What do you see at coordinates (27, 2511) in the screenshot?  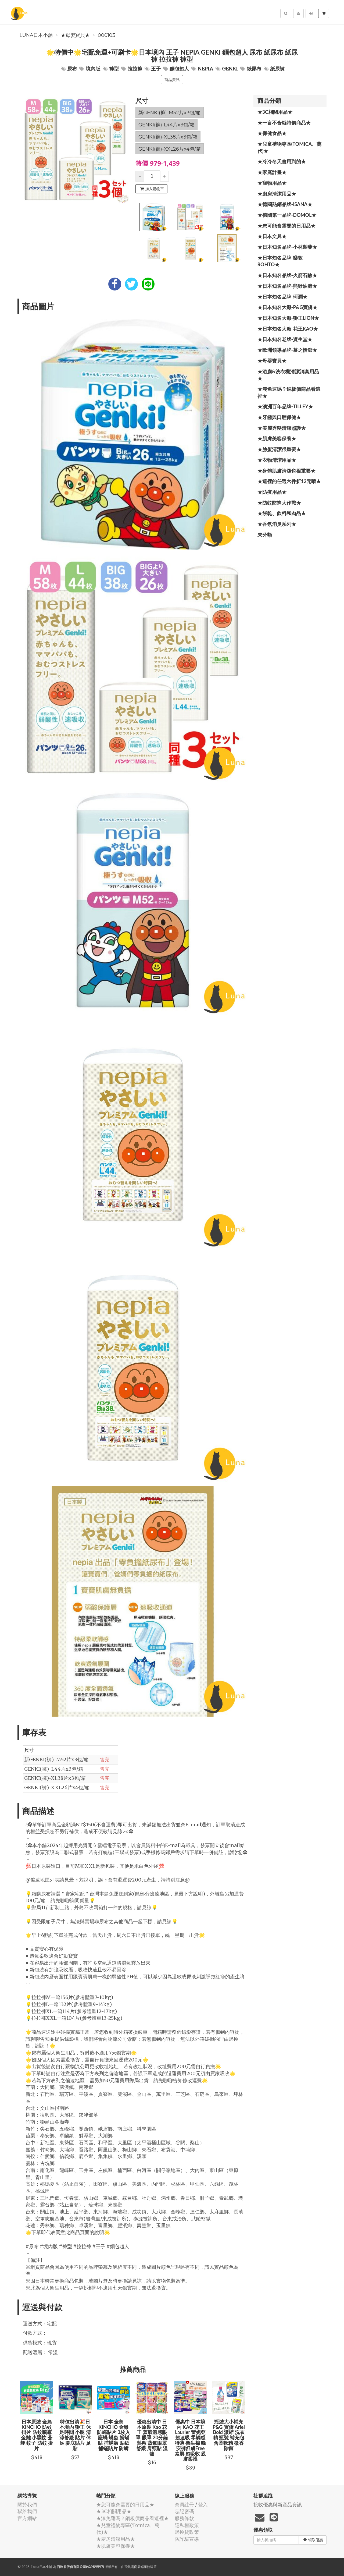 I see `聯絡我們` at bounding box center [27, 2511].